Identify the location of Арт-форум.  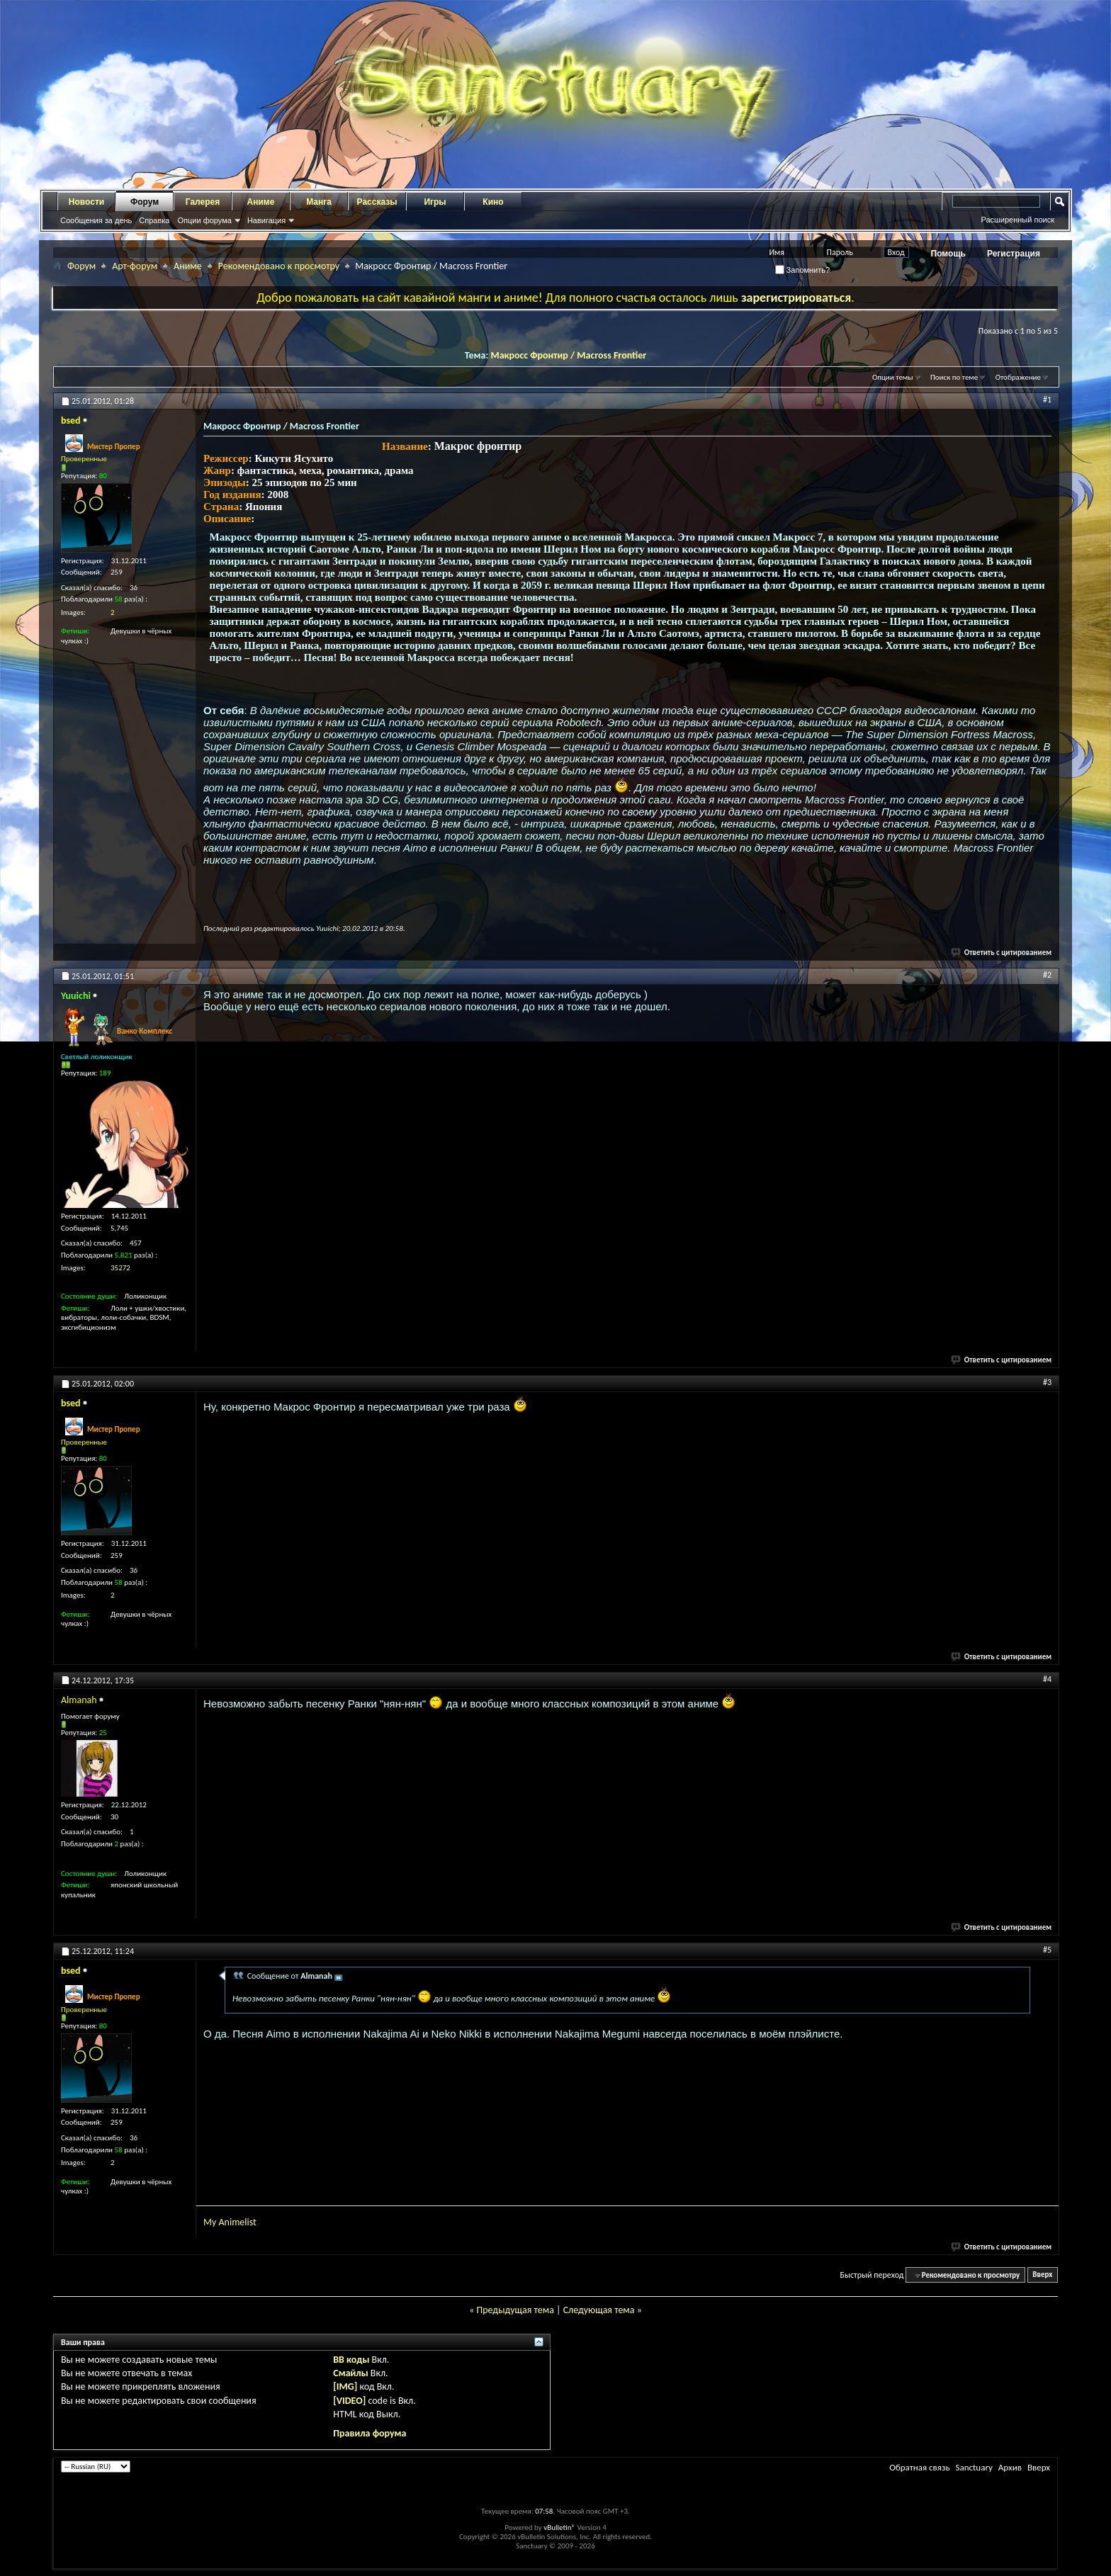
(134, 266).